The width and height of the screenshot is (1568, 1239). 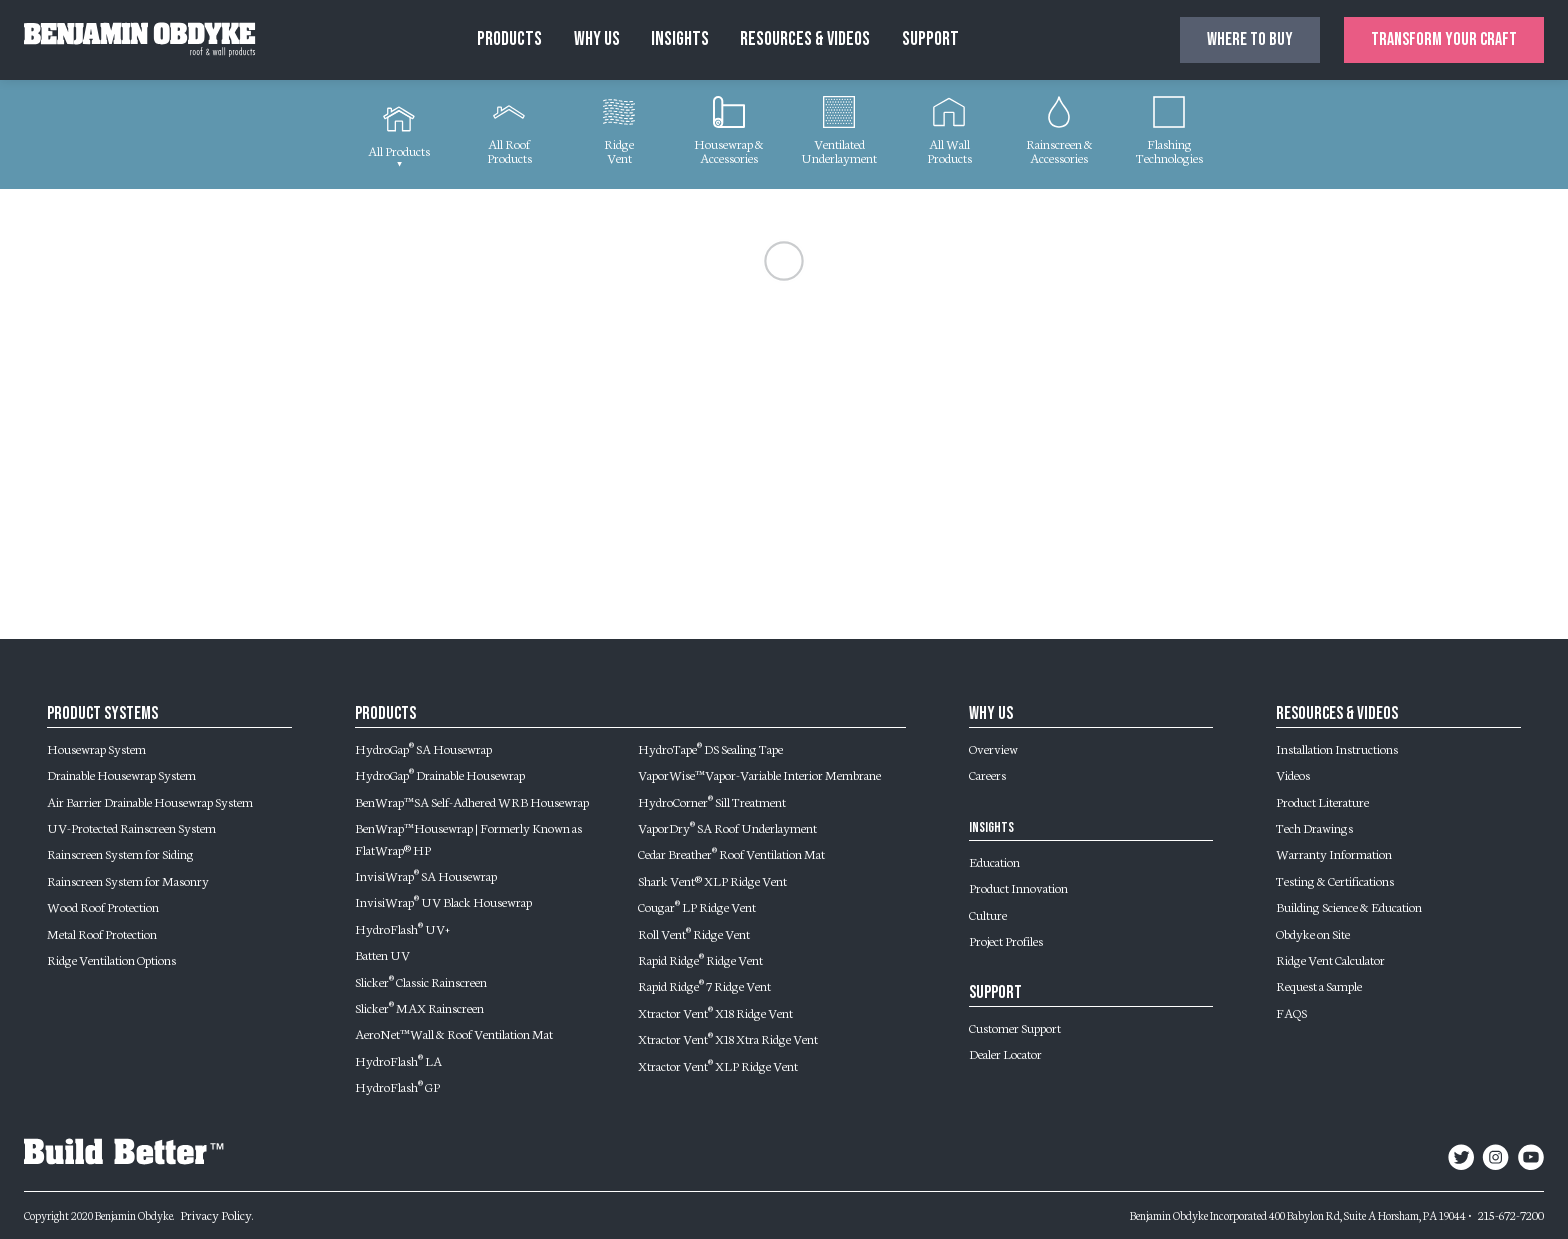 What do you see at coordinates (111, 959) in the screenshot?
I see `Ridge Ventilation Options` at bounding box center [111, 959].